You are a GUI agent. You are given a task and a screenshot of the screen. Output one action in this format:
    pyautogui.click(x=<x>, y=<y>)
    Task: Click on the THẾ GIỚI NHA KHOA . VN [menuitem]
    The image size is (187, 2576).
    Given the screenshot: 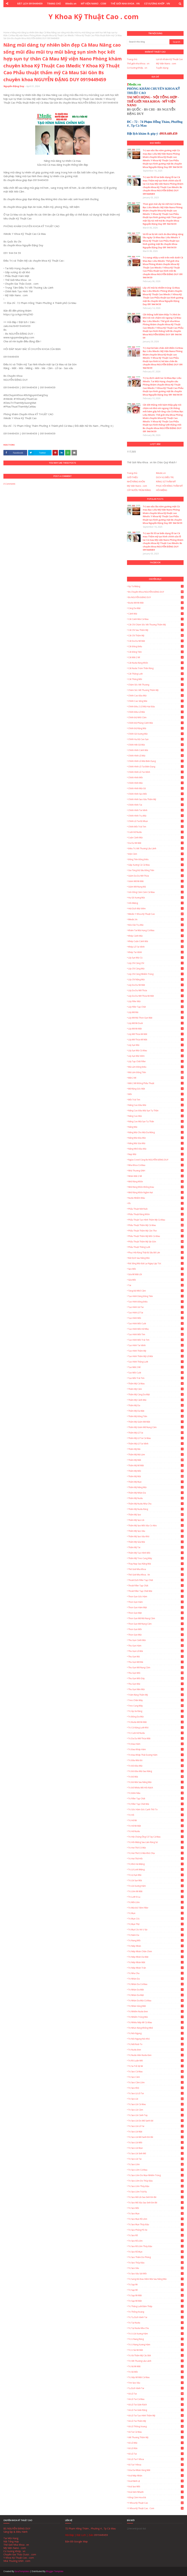 What is the action you would take?
    pyautogui.click(x=125, y=3)
    